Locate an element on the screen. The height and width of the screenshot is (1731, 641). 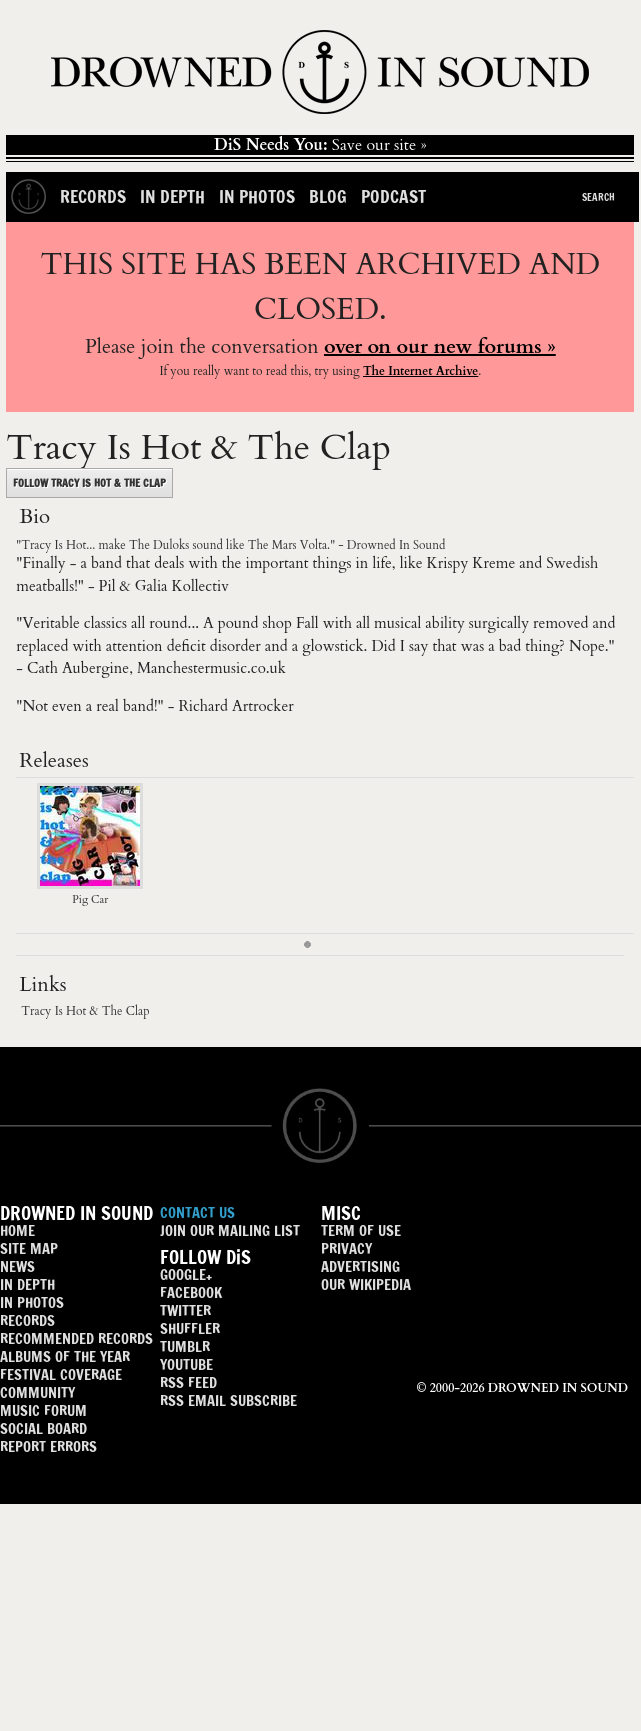
TUMBLR is located at coordinates (185, 1346).